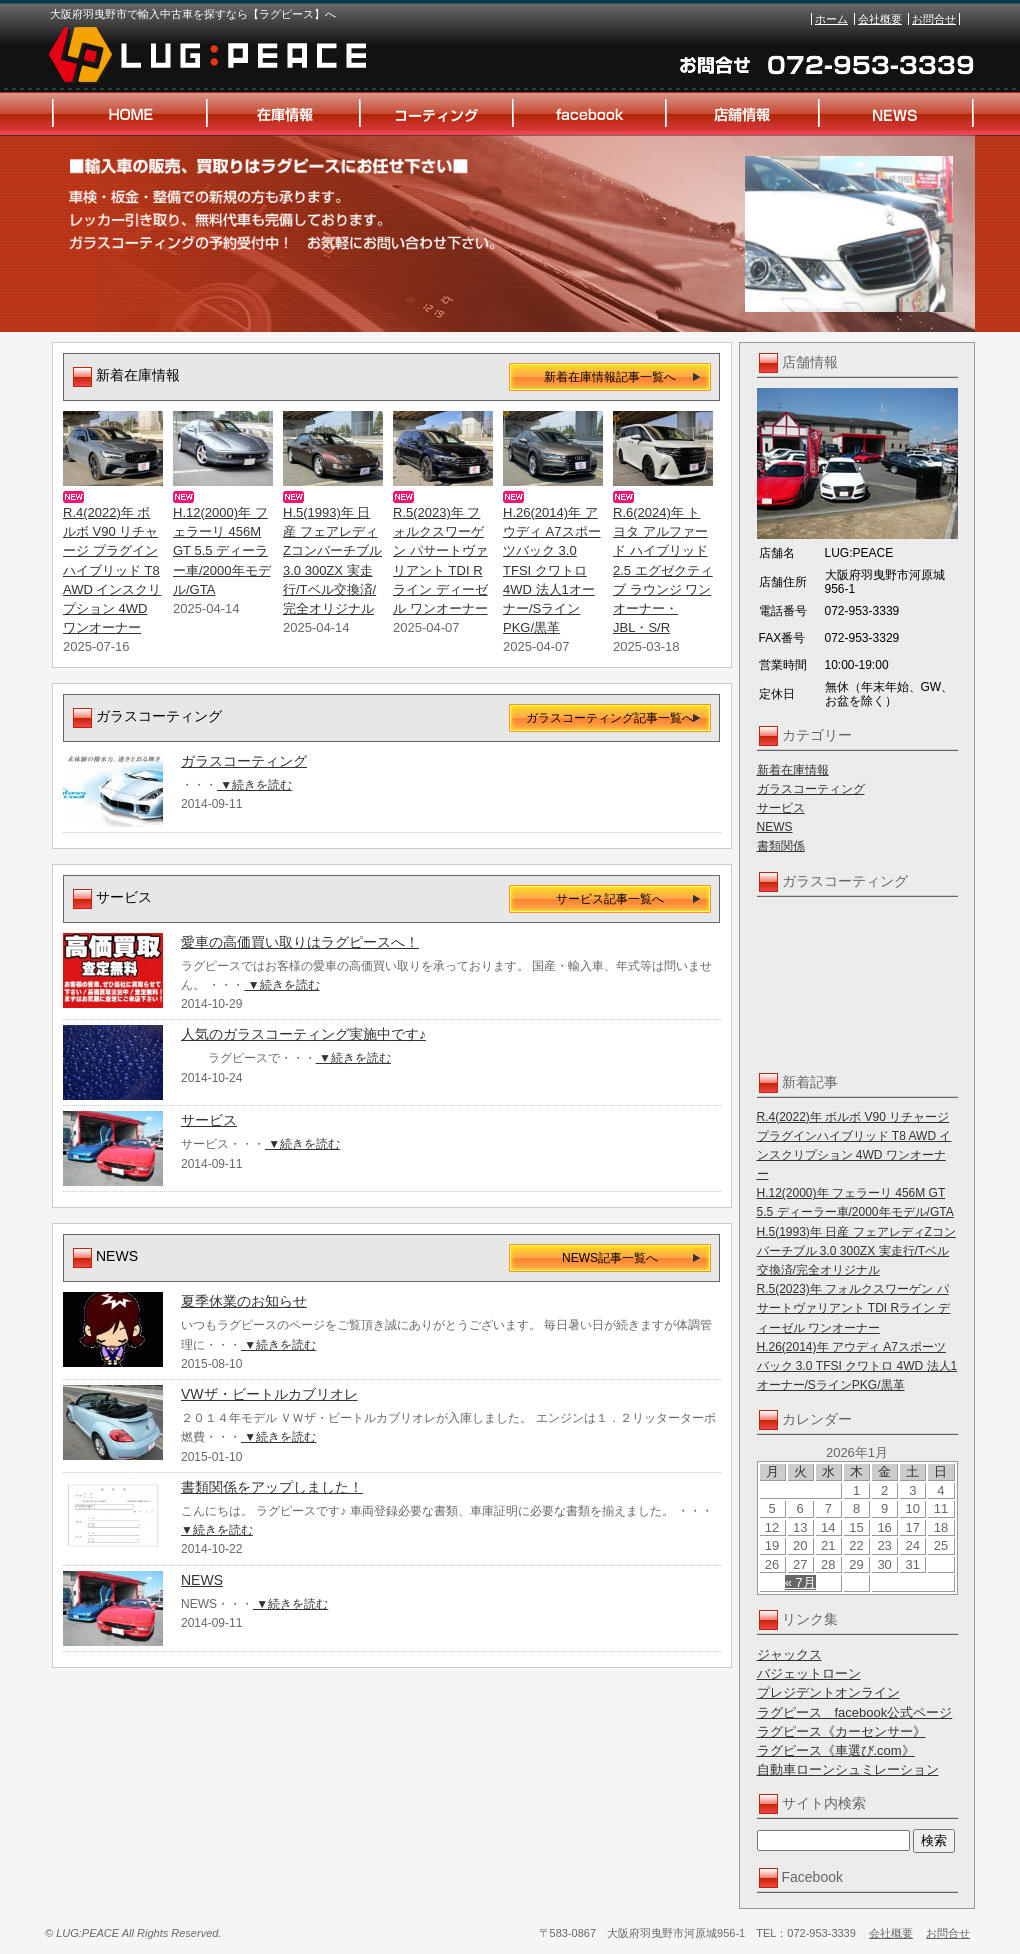  What do you see at coordinates (880, 19) in the screenshot?
I see `会社概要` at bounding box center [880, 19].